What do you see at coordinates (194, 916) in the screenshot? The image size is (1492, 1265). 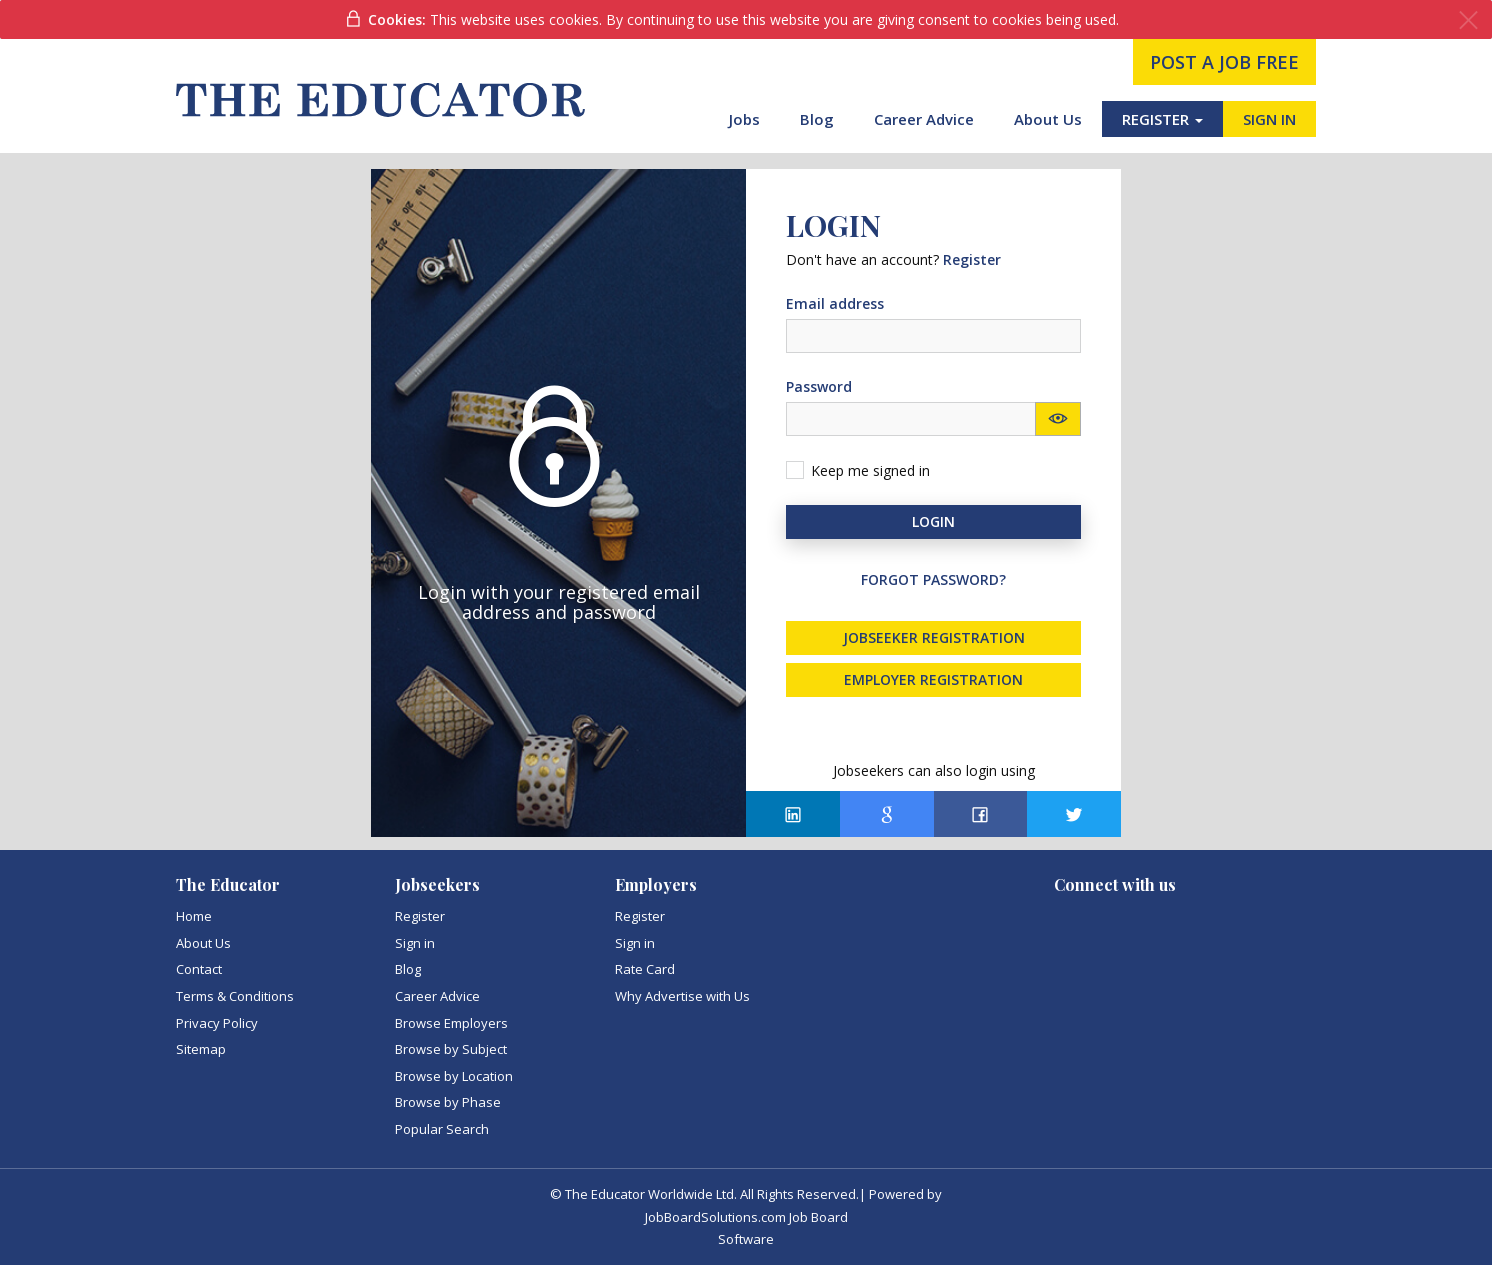 I see `Home` at bounding box center [194, 916].